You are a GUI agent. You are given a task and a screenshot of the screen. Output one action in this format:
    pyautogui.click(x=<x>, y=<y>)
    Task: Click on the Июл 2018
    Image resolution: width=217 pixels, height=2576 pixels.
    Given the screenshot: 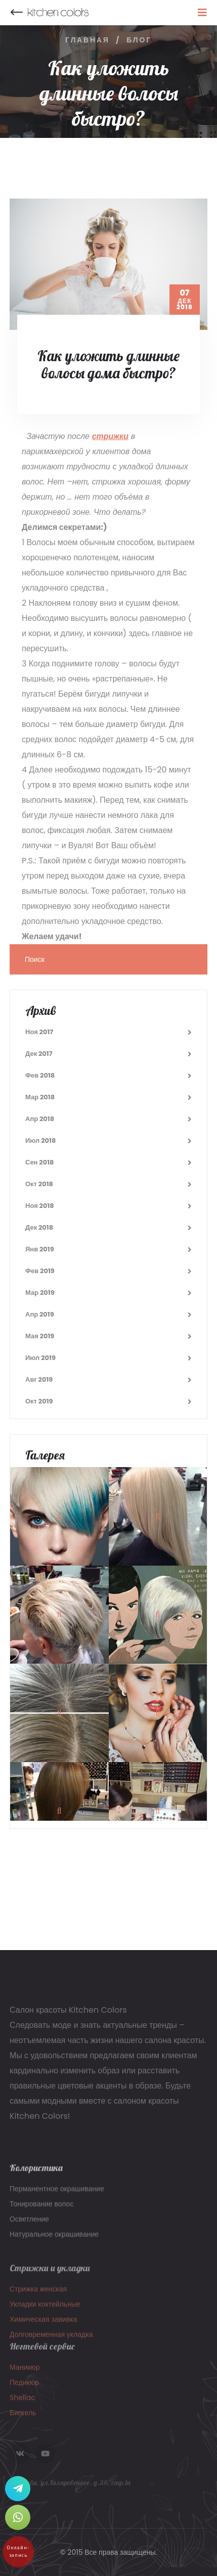 What is the action you would take?
    pyautogui.click(x=40, y=1140)
    